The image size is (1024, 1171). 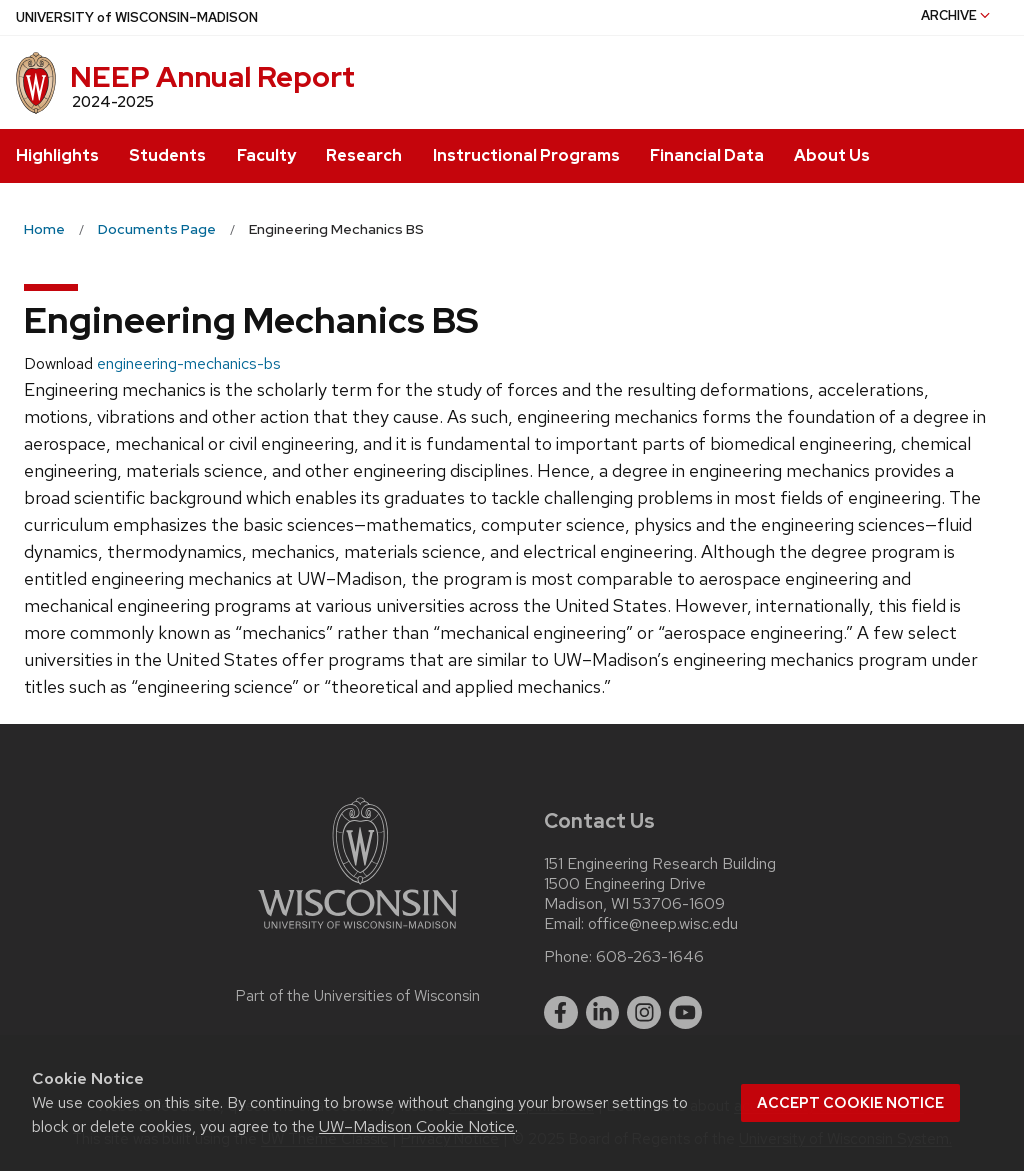 I want to click on Faculty, so click(x=266, y=155).